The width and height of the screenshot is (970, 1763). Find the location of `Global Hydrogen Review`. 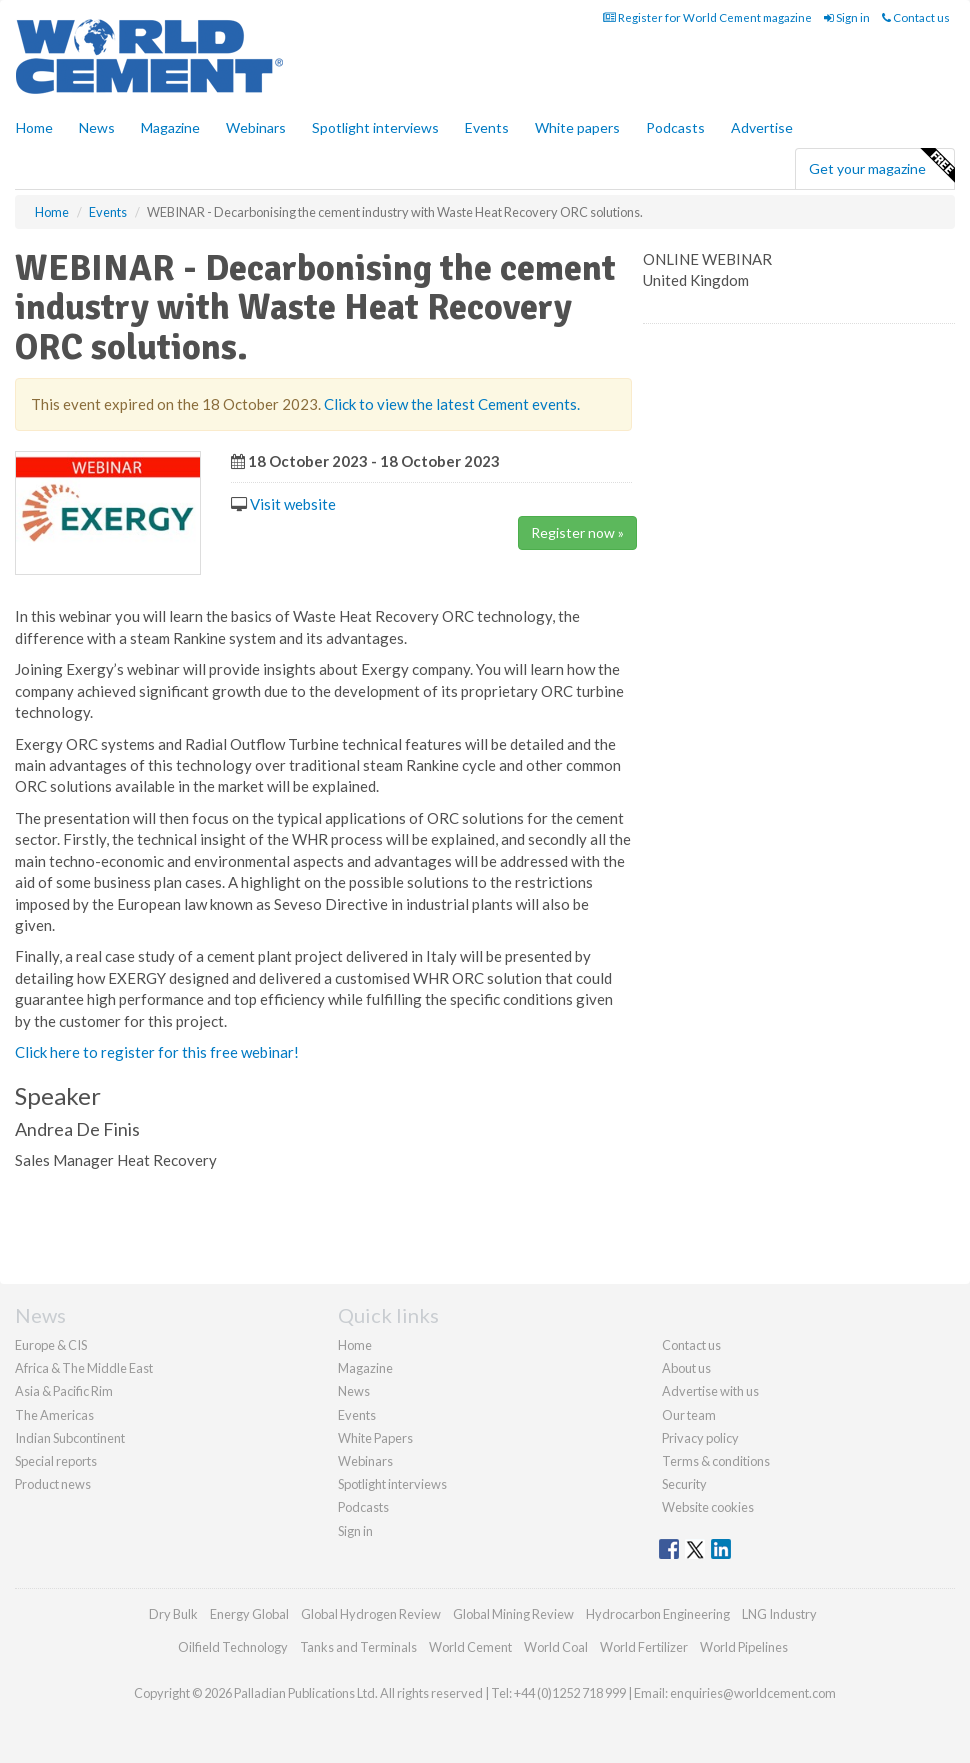

Global Hydrogen Review is located at coordinates (371, 1614).